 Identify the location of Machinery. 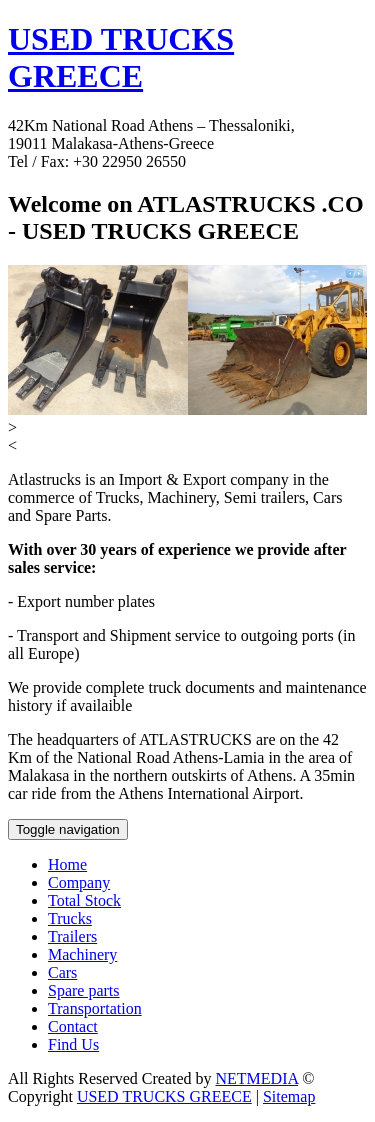
(82, 954).